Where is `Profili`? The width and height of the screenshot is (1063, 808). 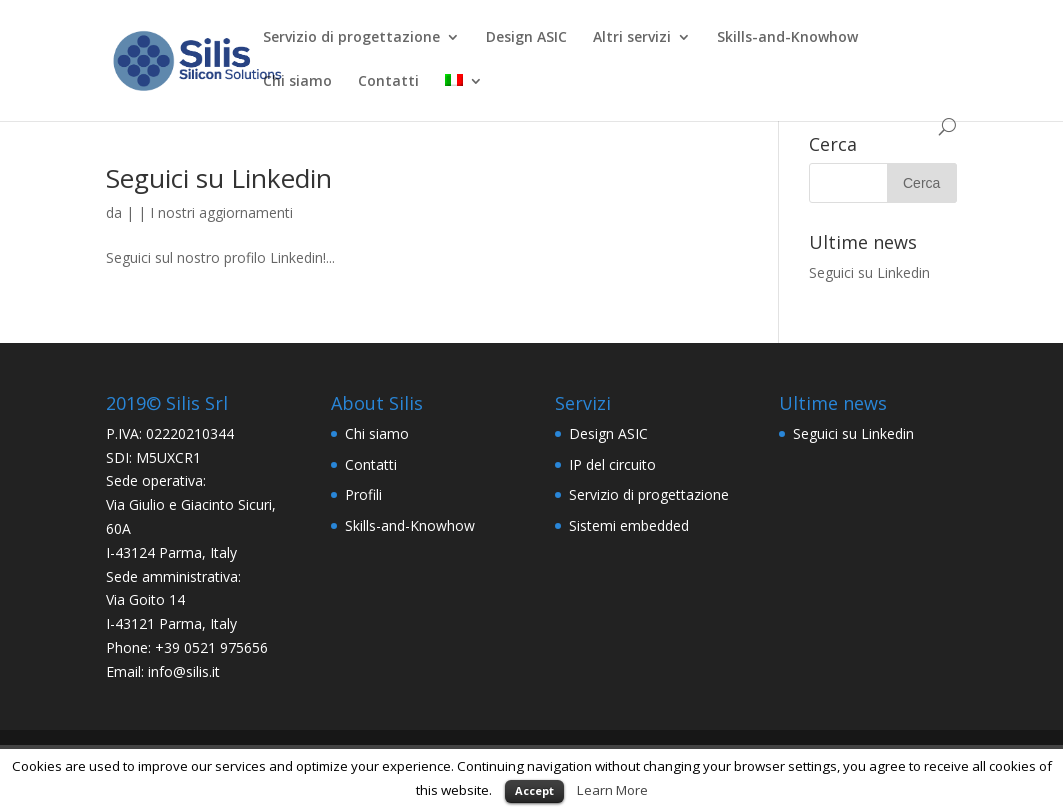
Profili is located at coordinates (363, 494).